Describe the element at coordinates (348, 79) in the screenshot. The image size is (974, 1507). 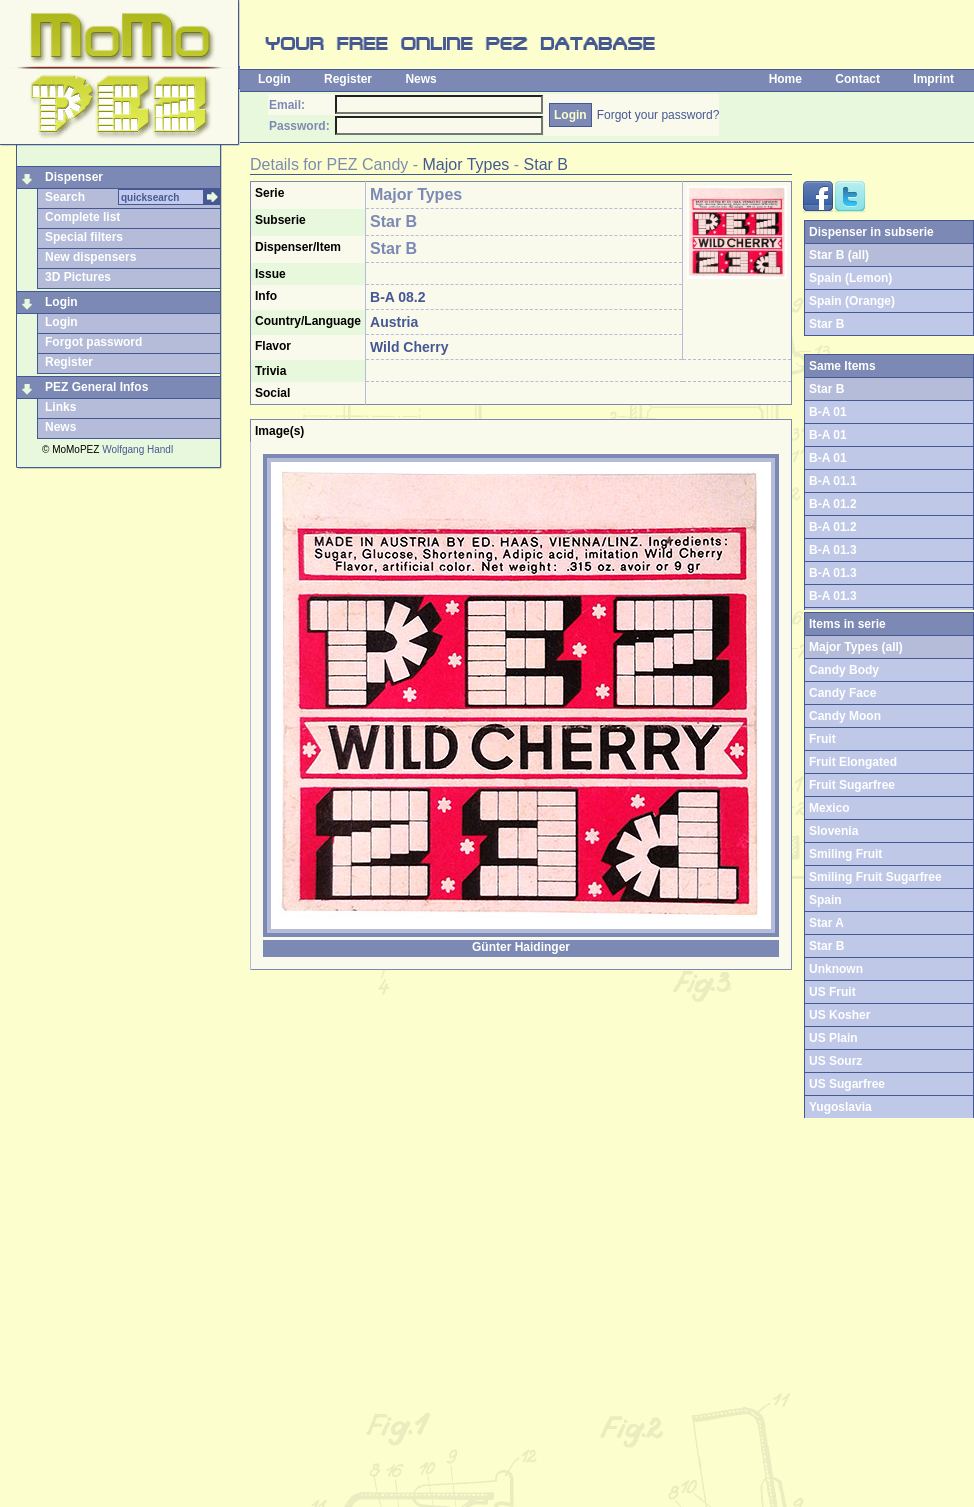
I see `Register` at that location.